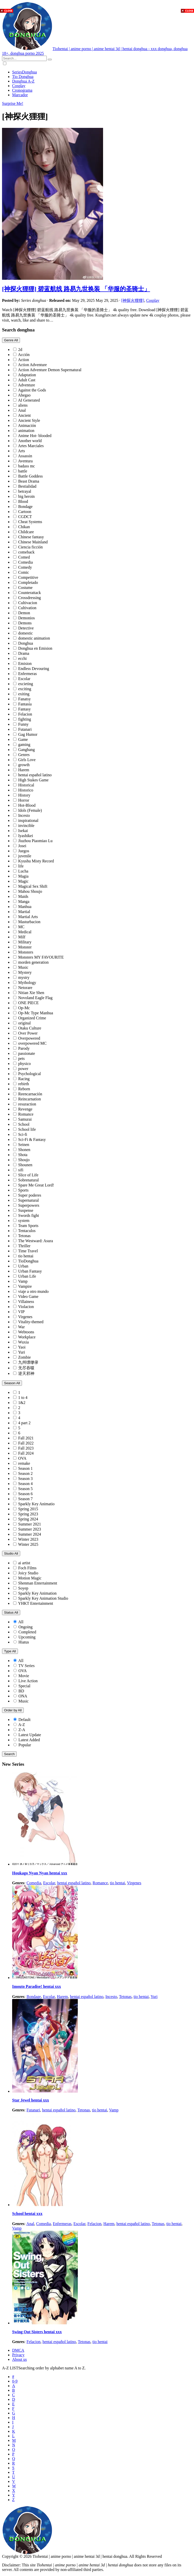 This screenshot has height=2576, width=194. Describe the element at coordinates (26, 749) in the screenshot. I see `Gangbang` at that location.